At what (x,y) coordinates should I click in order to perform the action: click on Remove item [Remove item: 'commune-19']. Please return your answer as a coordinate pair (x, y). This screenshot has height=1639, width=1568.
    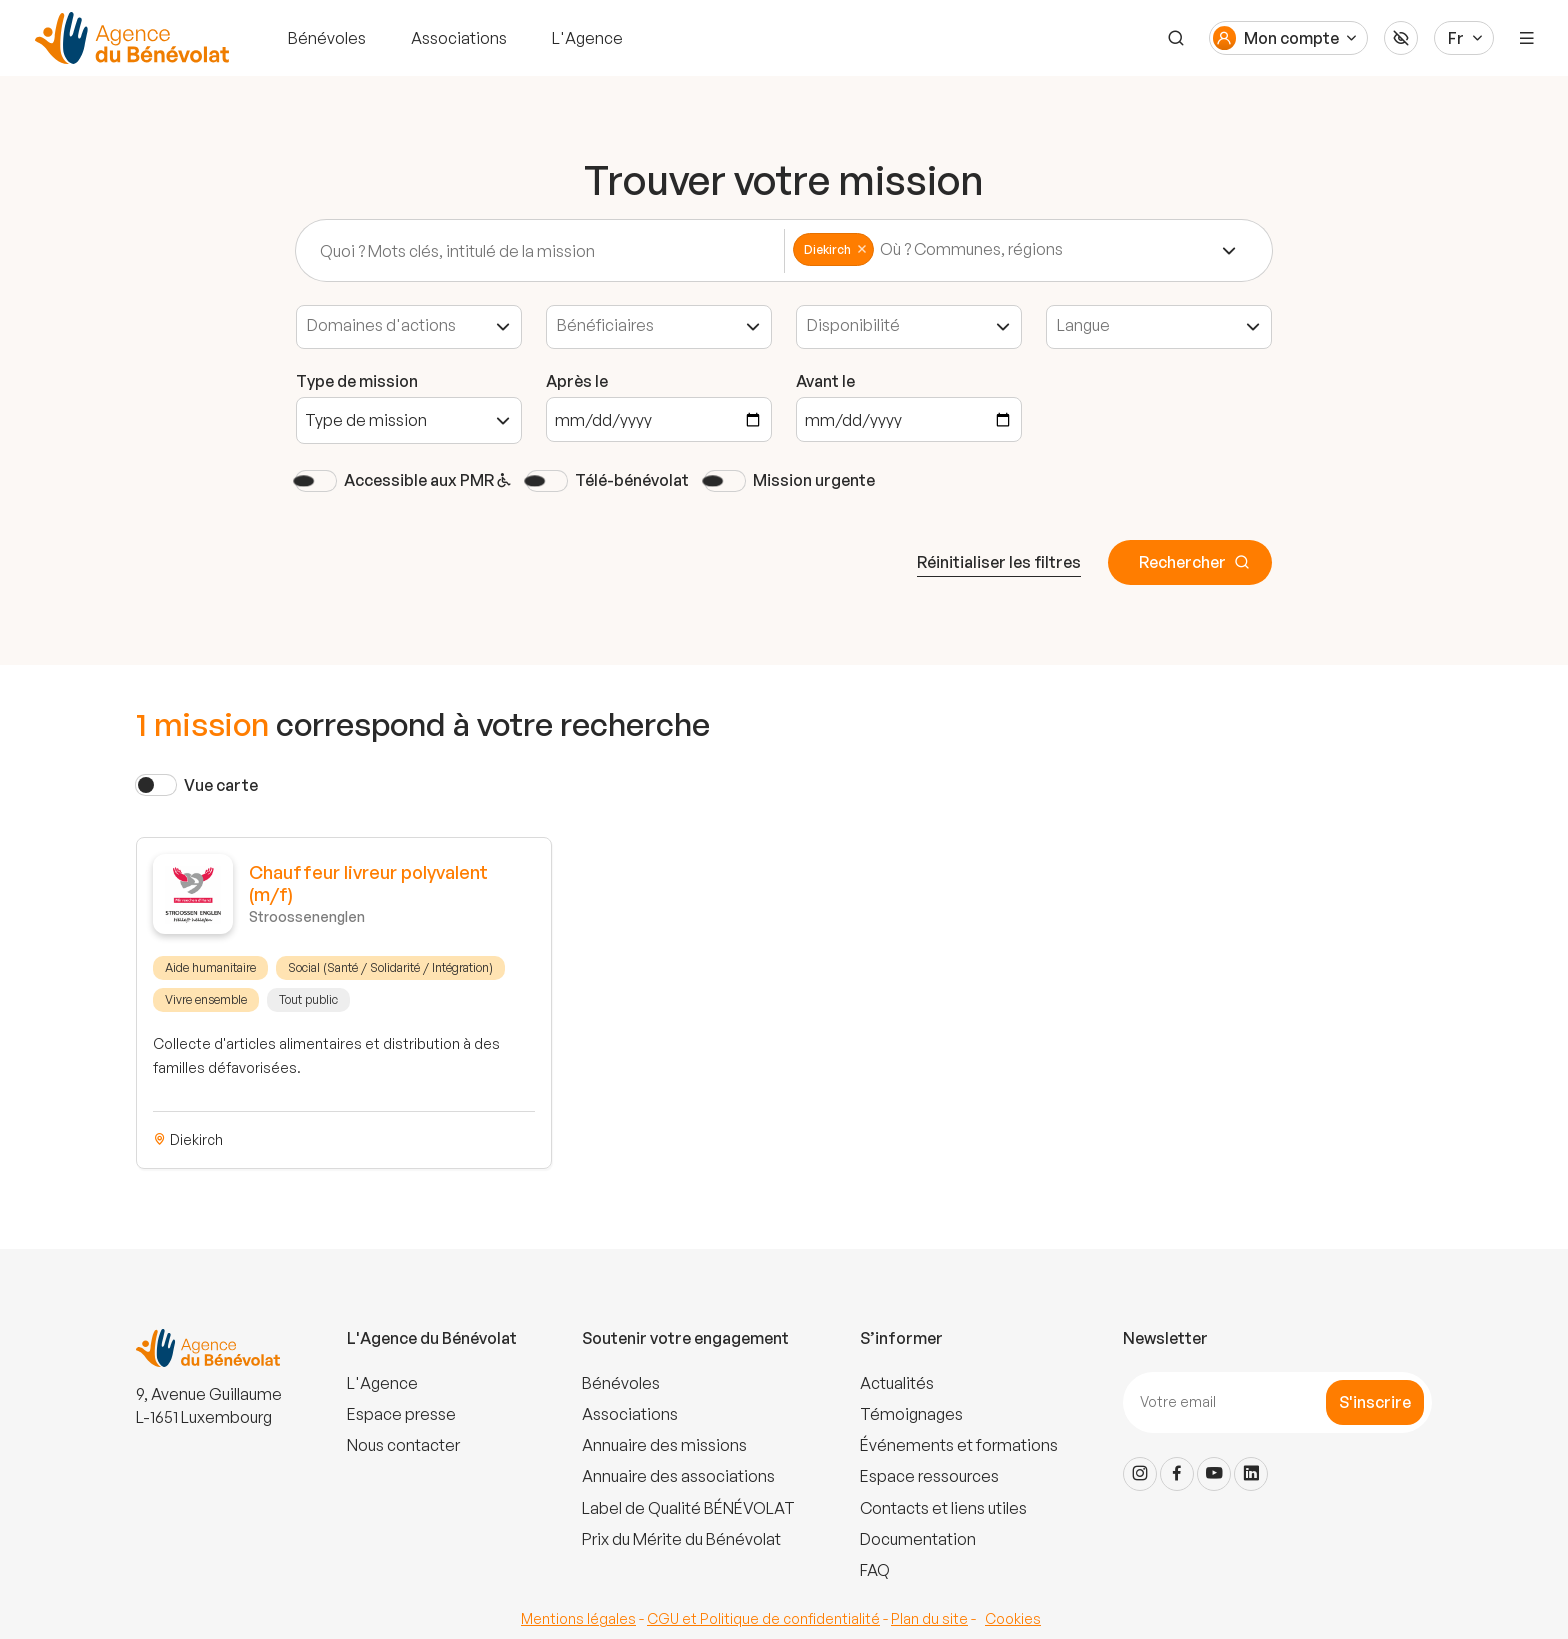
    Looking at the image, I should click on (862, 249).